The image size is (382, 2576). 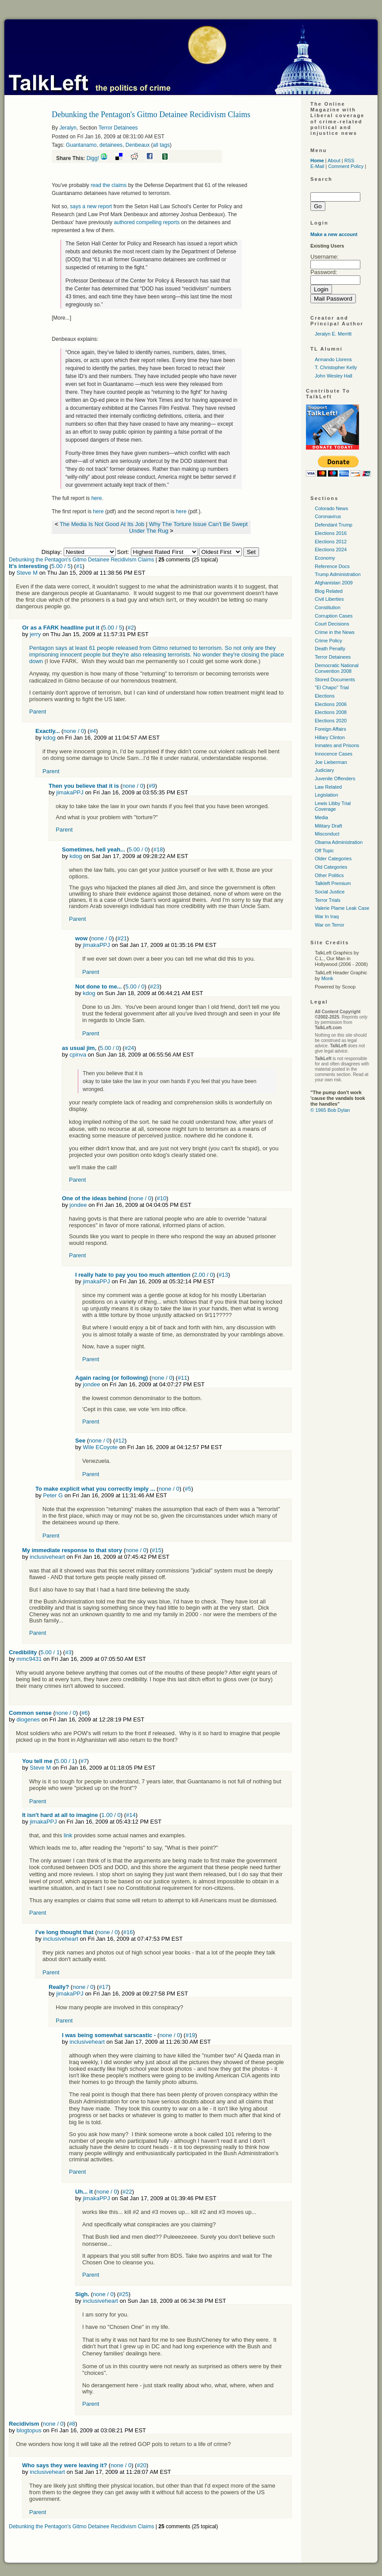 What do you see at coordinates (327, 916) in the screenshot?
I see `War In Iraq` at bounding box center [327, 916].